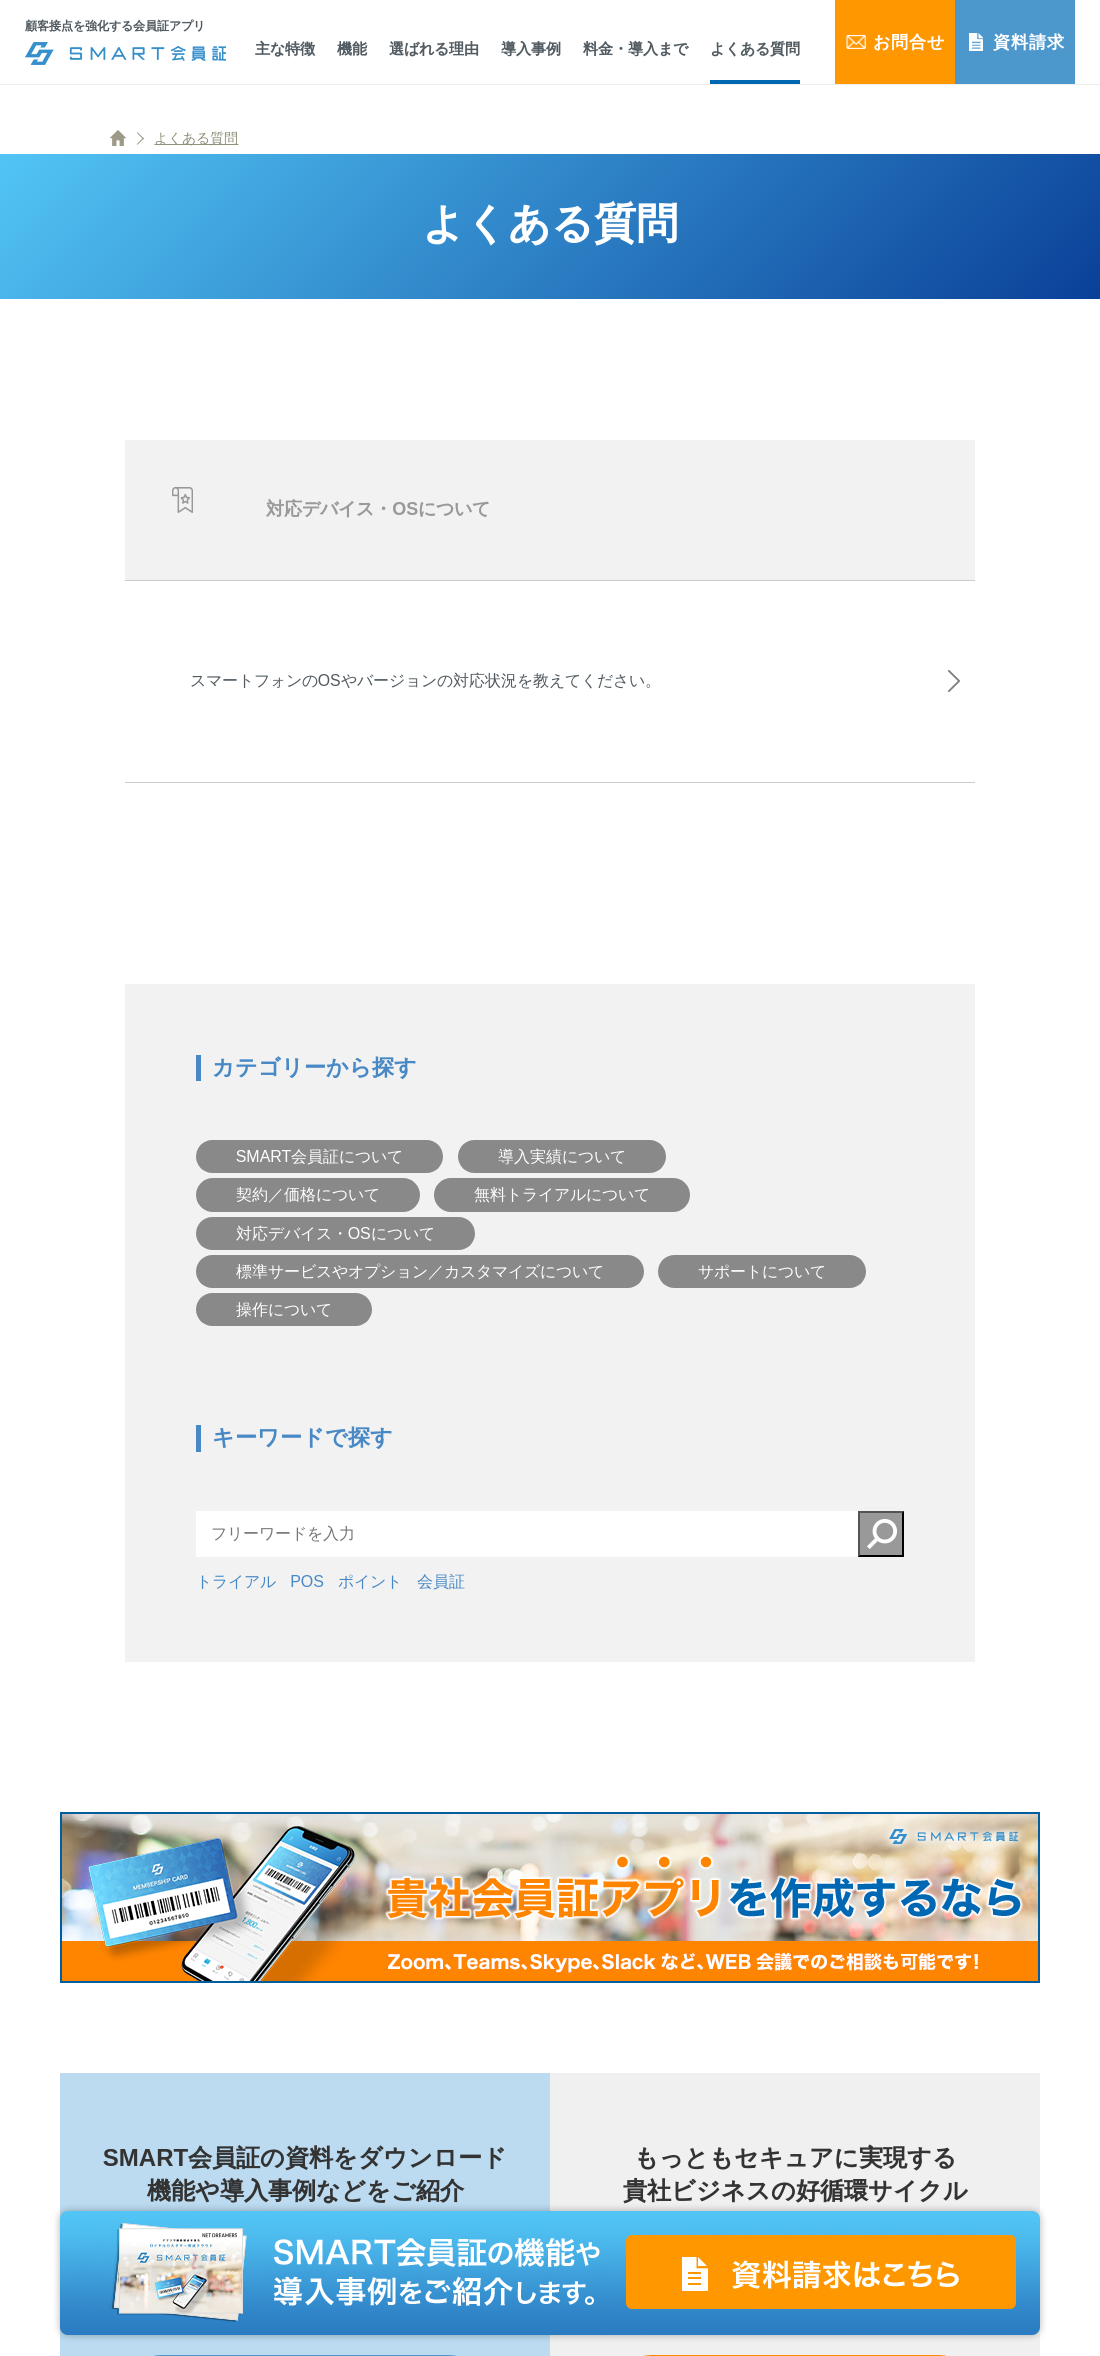 The height and width of the screenshot is (2356, 1100). What do you see at coordinates (236, 1597) in the screenshot?
I see `トライアル` at bounding box center [236, 1597].